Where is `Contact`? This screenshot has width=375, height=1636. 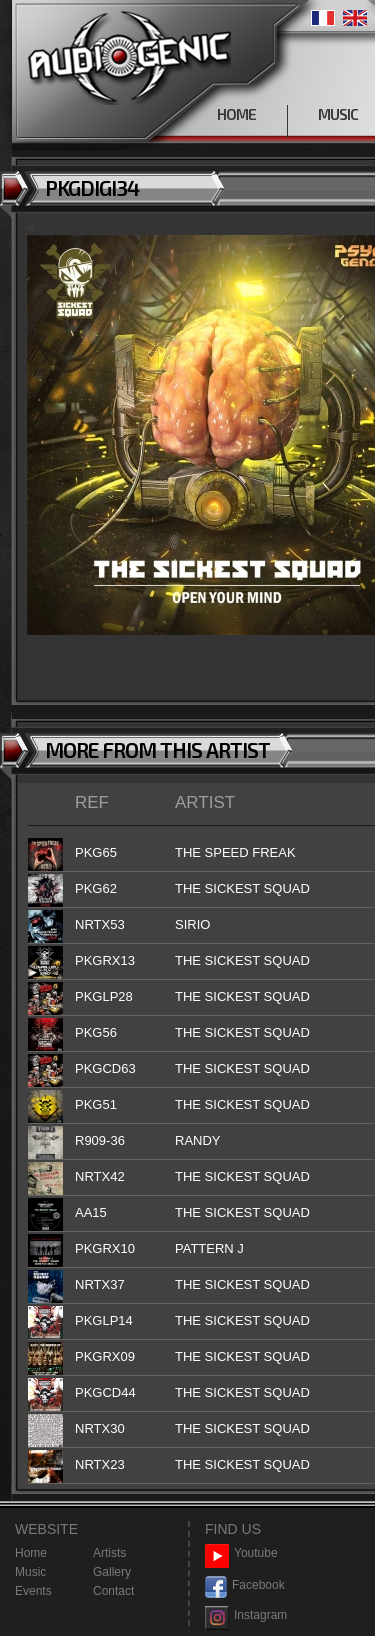 Contact is located at coordinates (113, 1591).